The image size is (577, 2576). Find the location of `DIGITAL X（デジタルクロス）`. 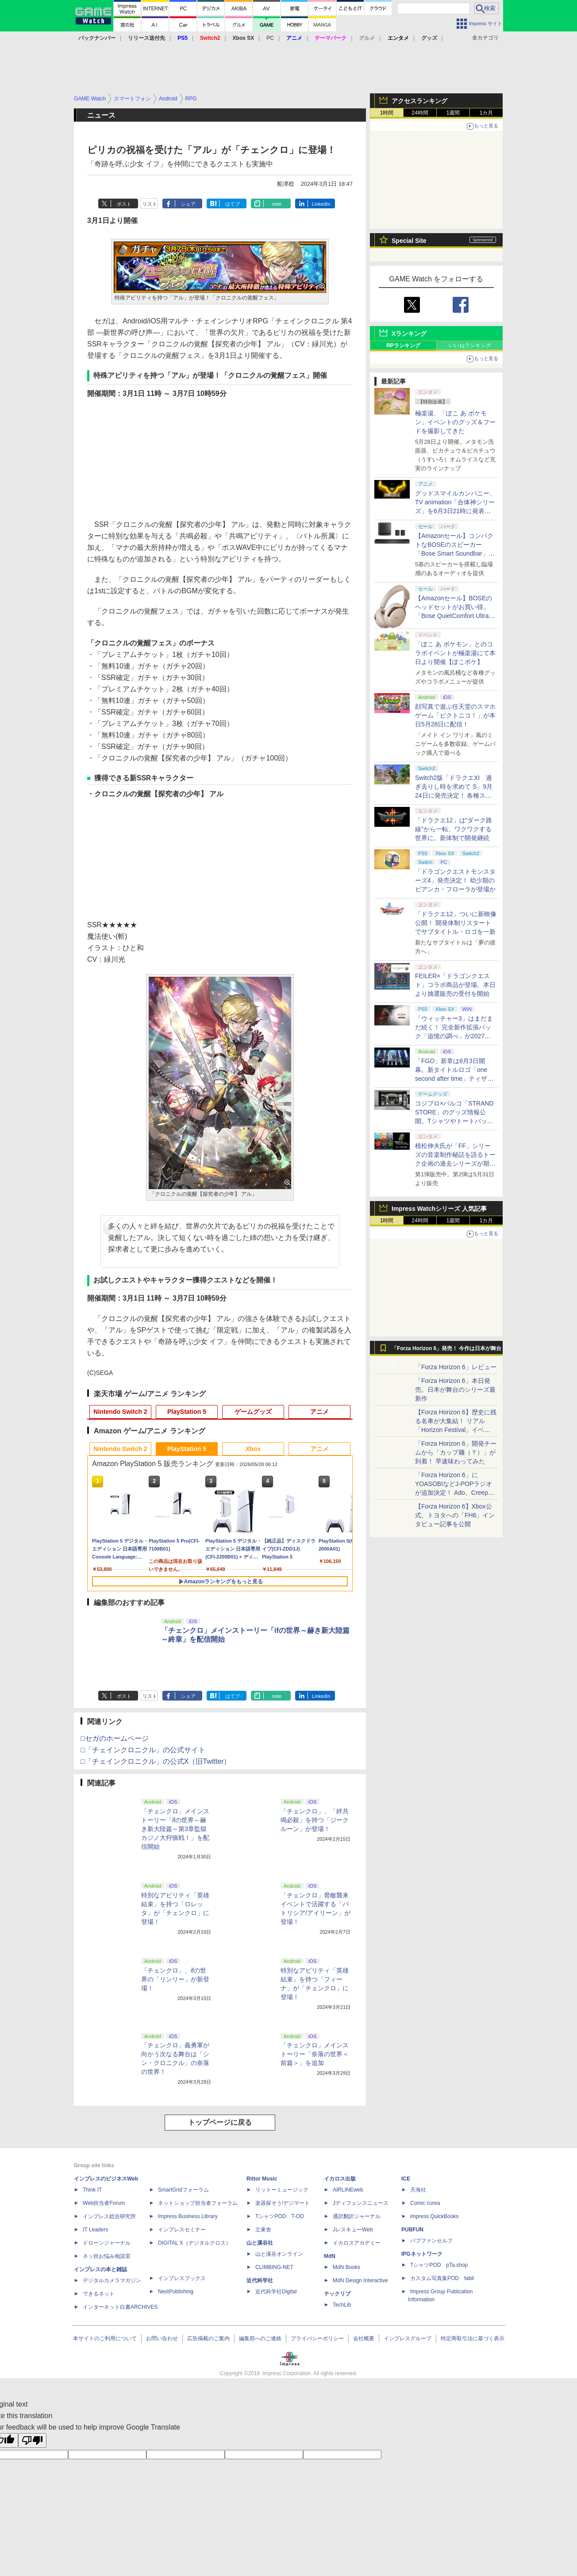

DIGITAL X（デジタルクロス） is located at coordinates (194, 2243).